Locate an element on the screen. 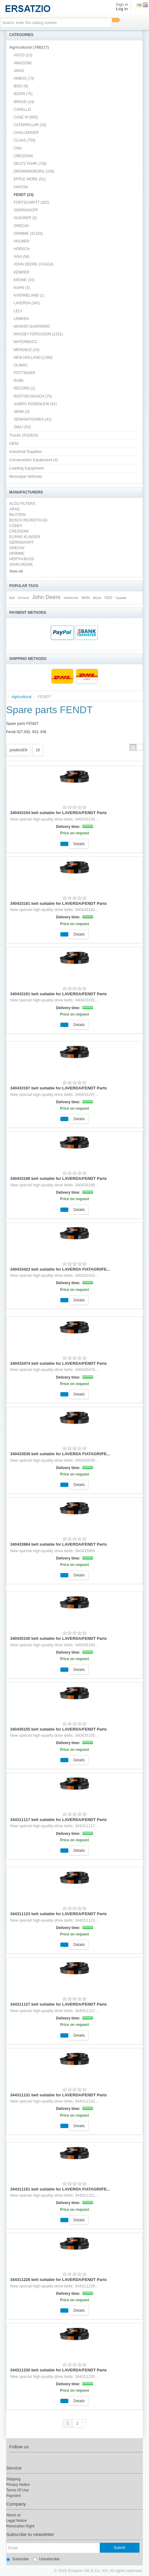 The height and width of the screenshot is (2576, 149). Shipping is located at coordinates (13, 2479).